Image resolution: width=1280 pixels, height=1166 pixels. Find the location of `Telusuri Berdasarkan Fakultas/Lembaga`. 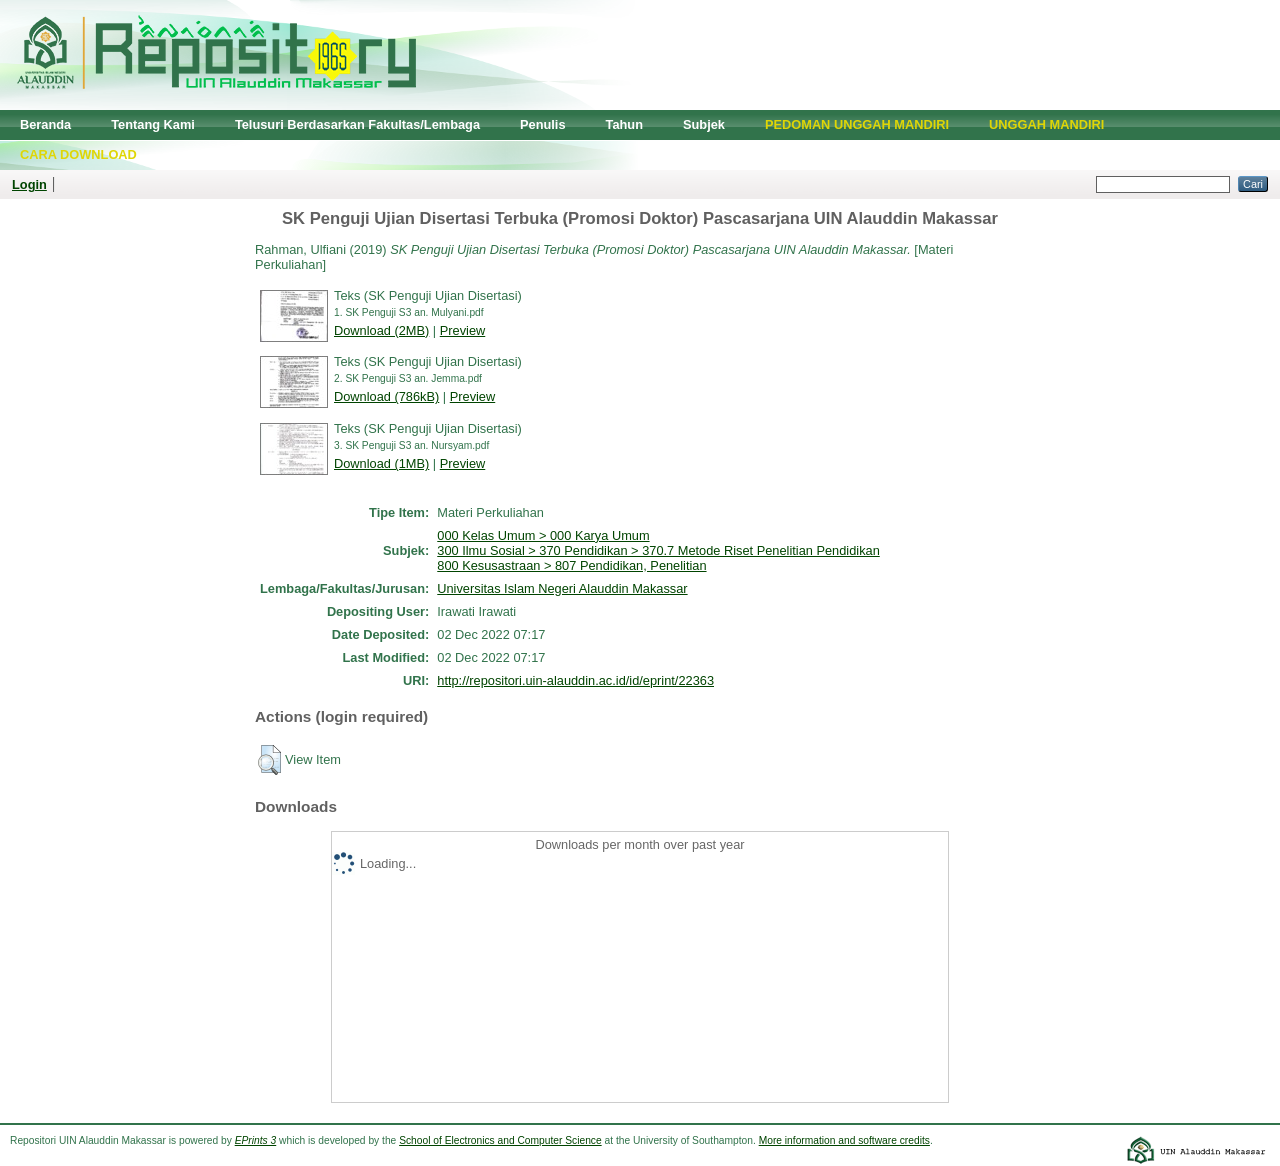

Telusuri Berdasarkan Fakultas/Lembaga is located at coordinates (357, 124).